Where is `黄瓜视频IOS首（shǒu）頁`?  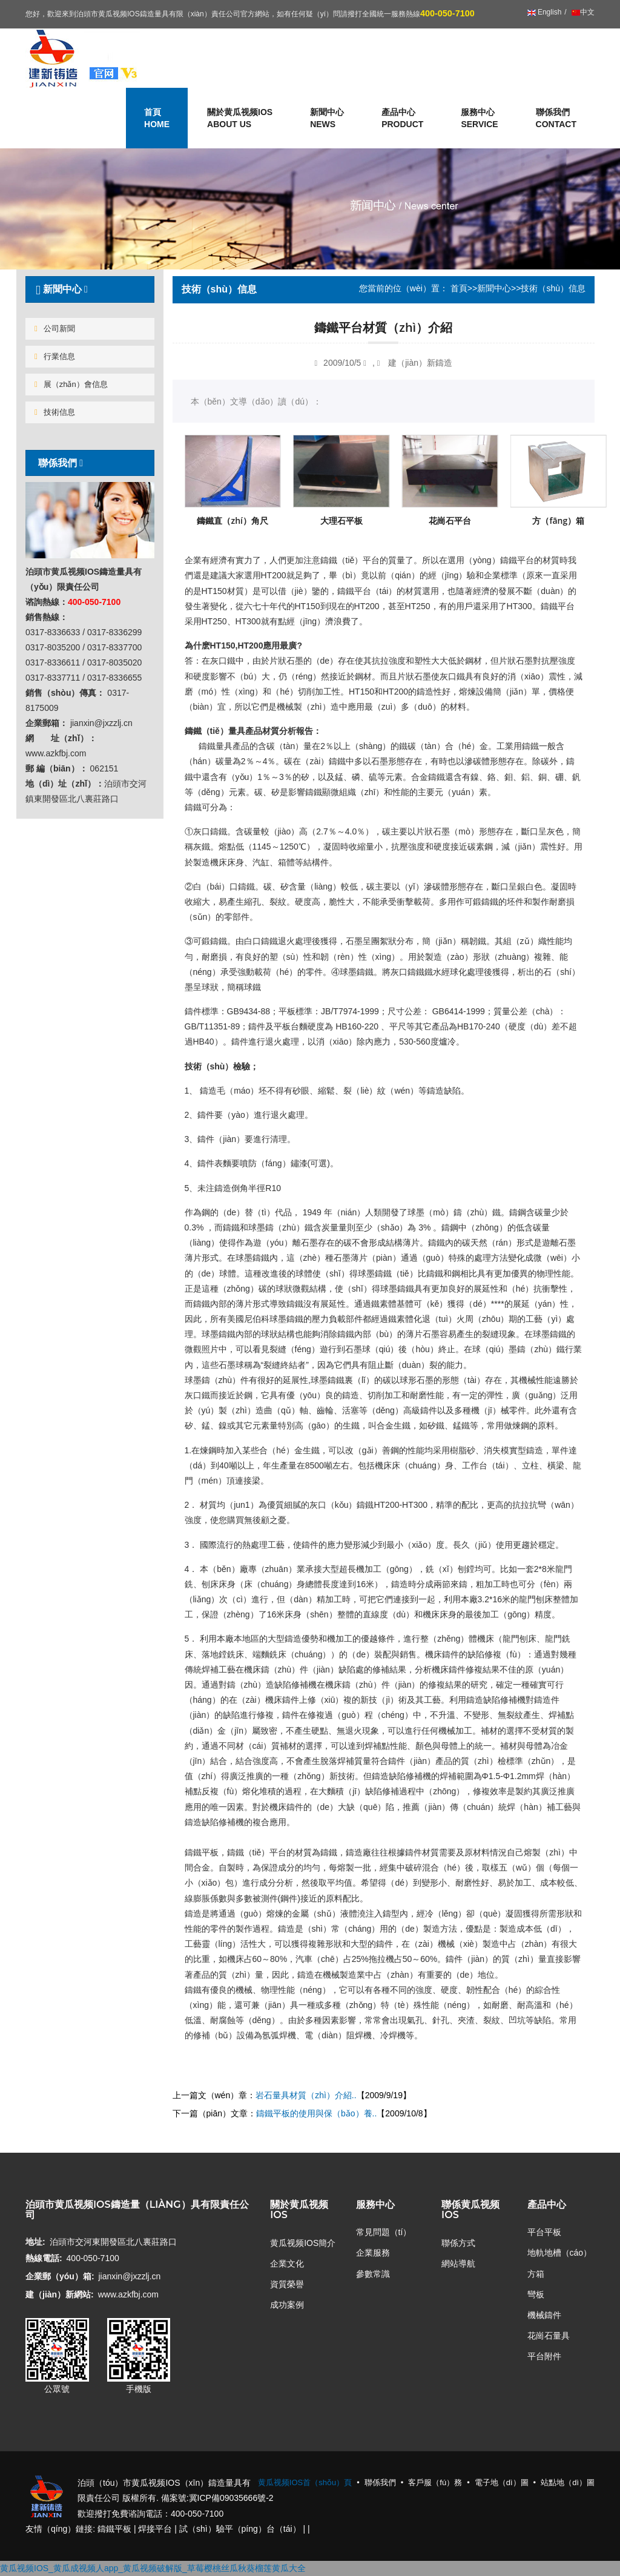
黄瓜视频IOS首（shǒu）頁 is located at coordinates (305, 2482).